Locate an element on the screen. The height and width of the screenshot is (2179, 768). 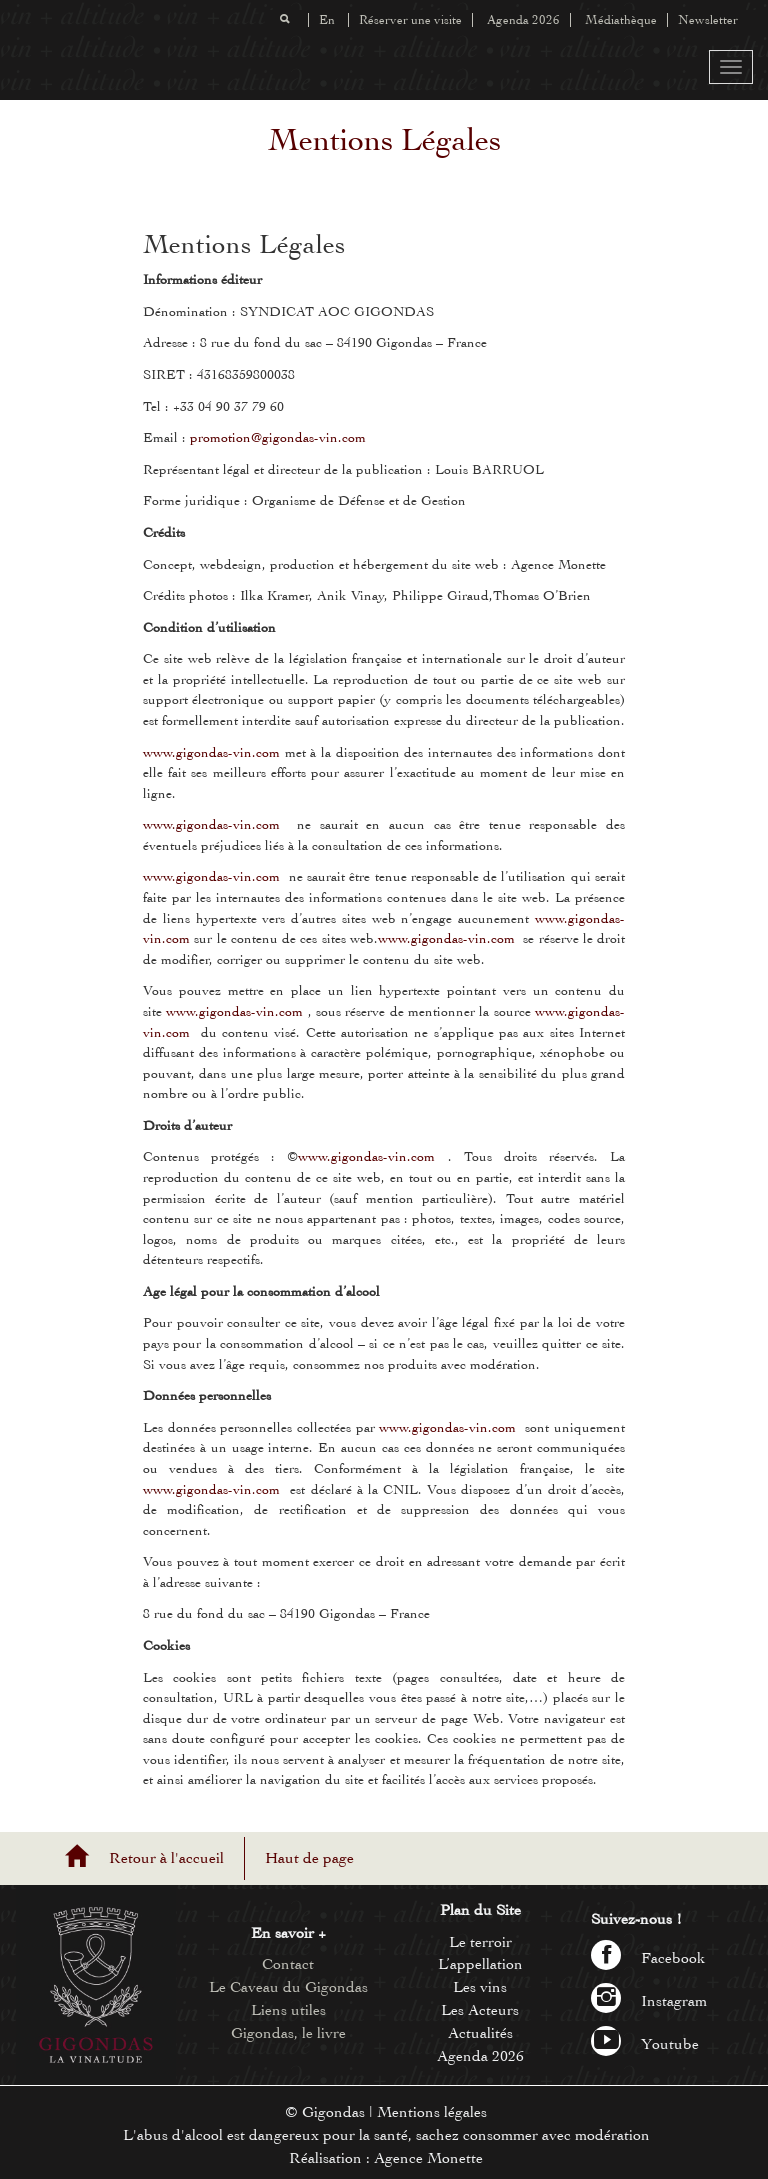
Les Acteurs is located at coordinates (480, 2010).